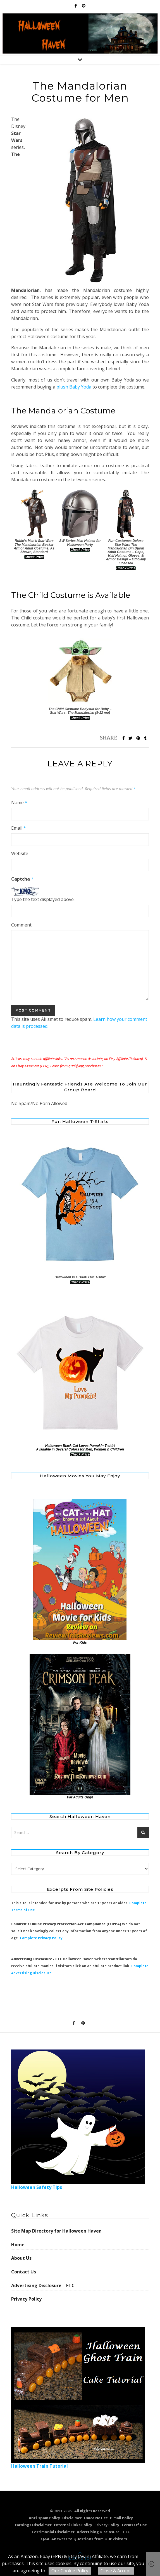 This screenshot has width=160, height=2576. What do you see at coordinates (43, 2285) in the screenshot?
I see `Advertising Disclosure – FTC` at bounding box center [43, 2285].